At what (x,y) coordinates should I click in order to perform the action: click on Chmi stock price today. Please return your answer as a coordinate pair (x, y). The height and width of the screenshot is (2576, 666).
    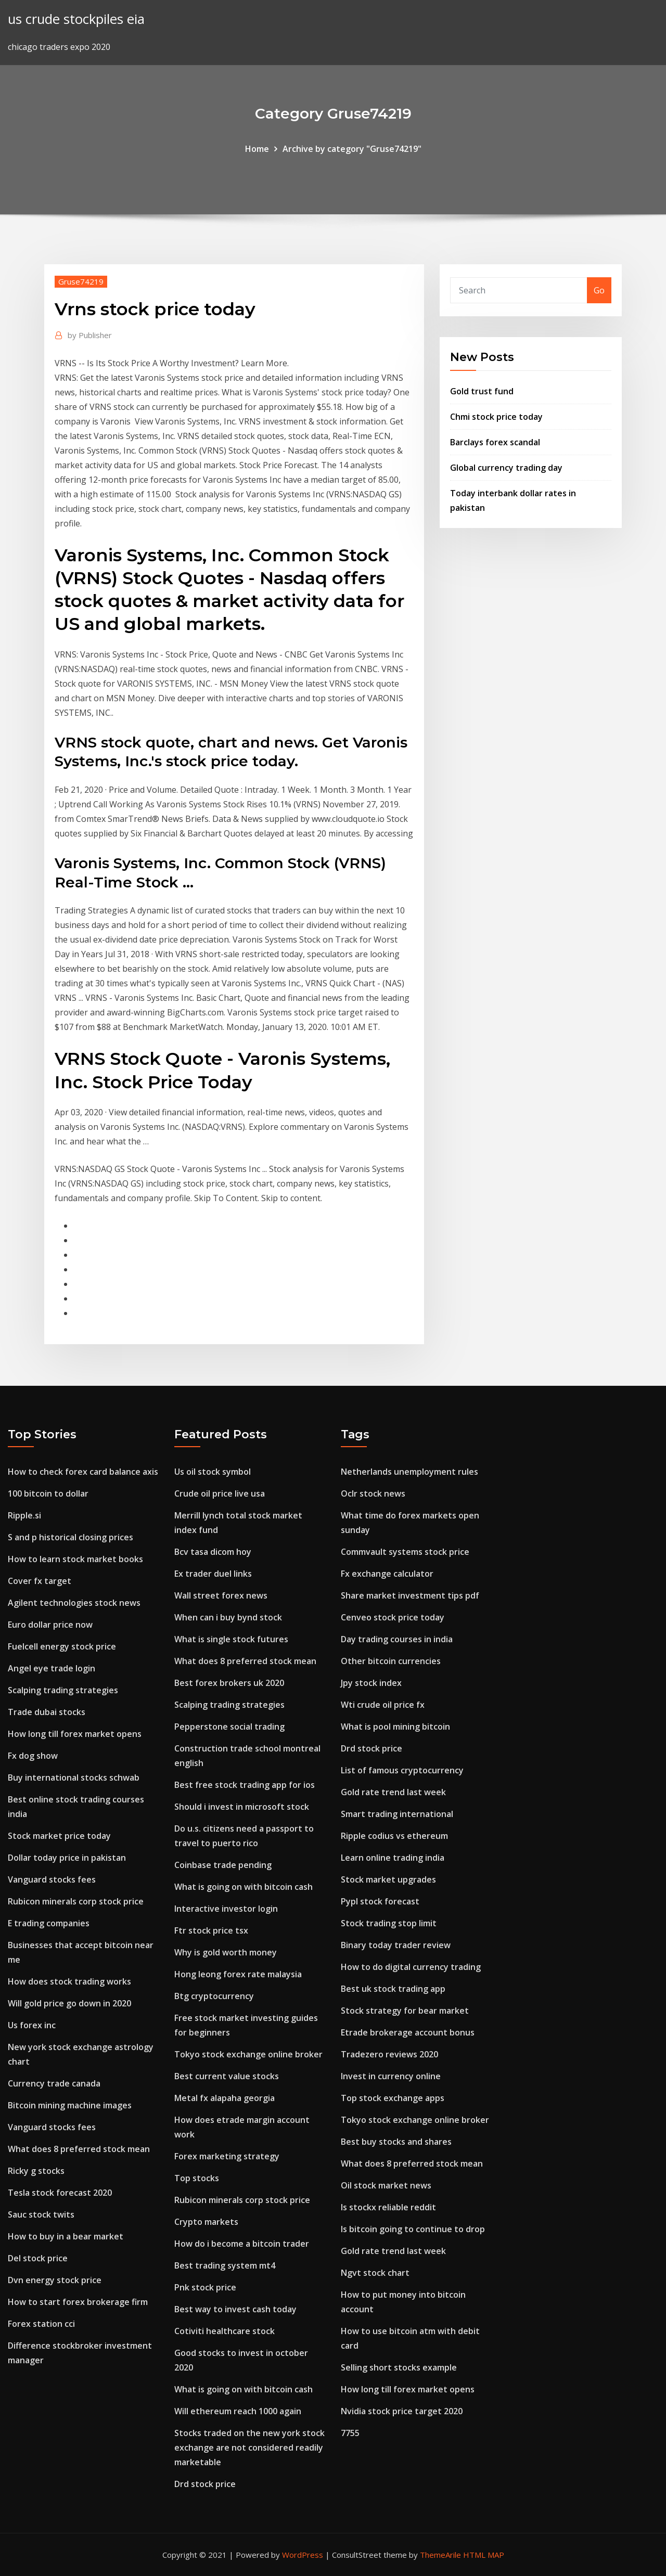
    Looking at the image, I should click on (496, 416).